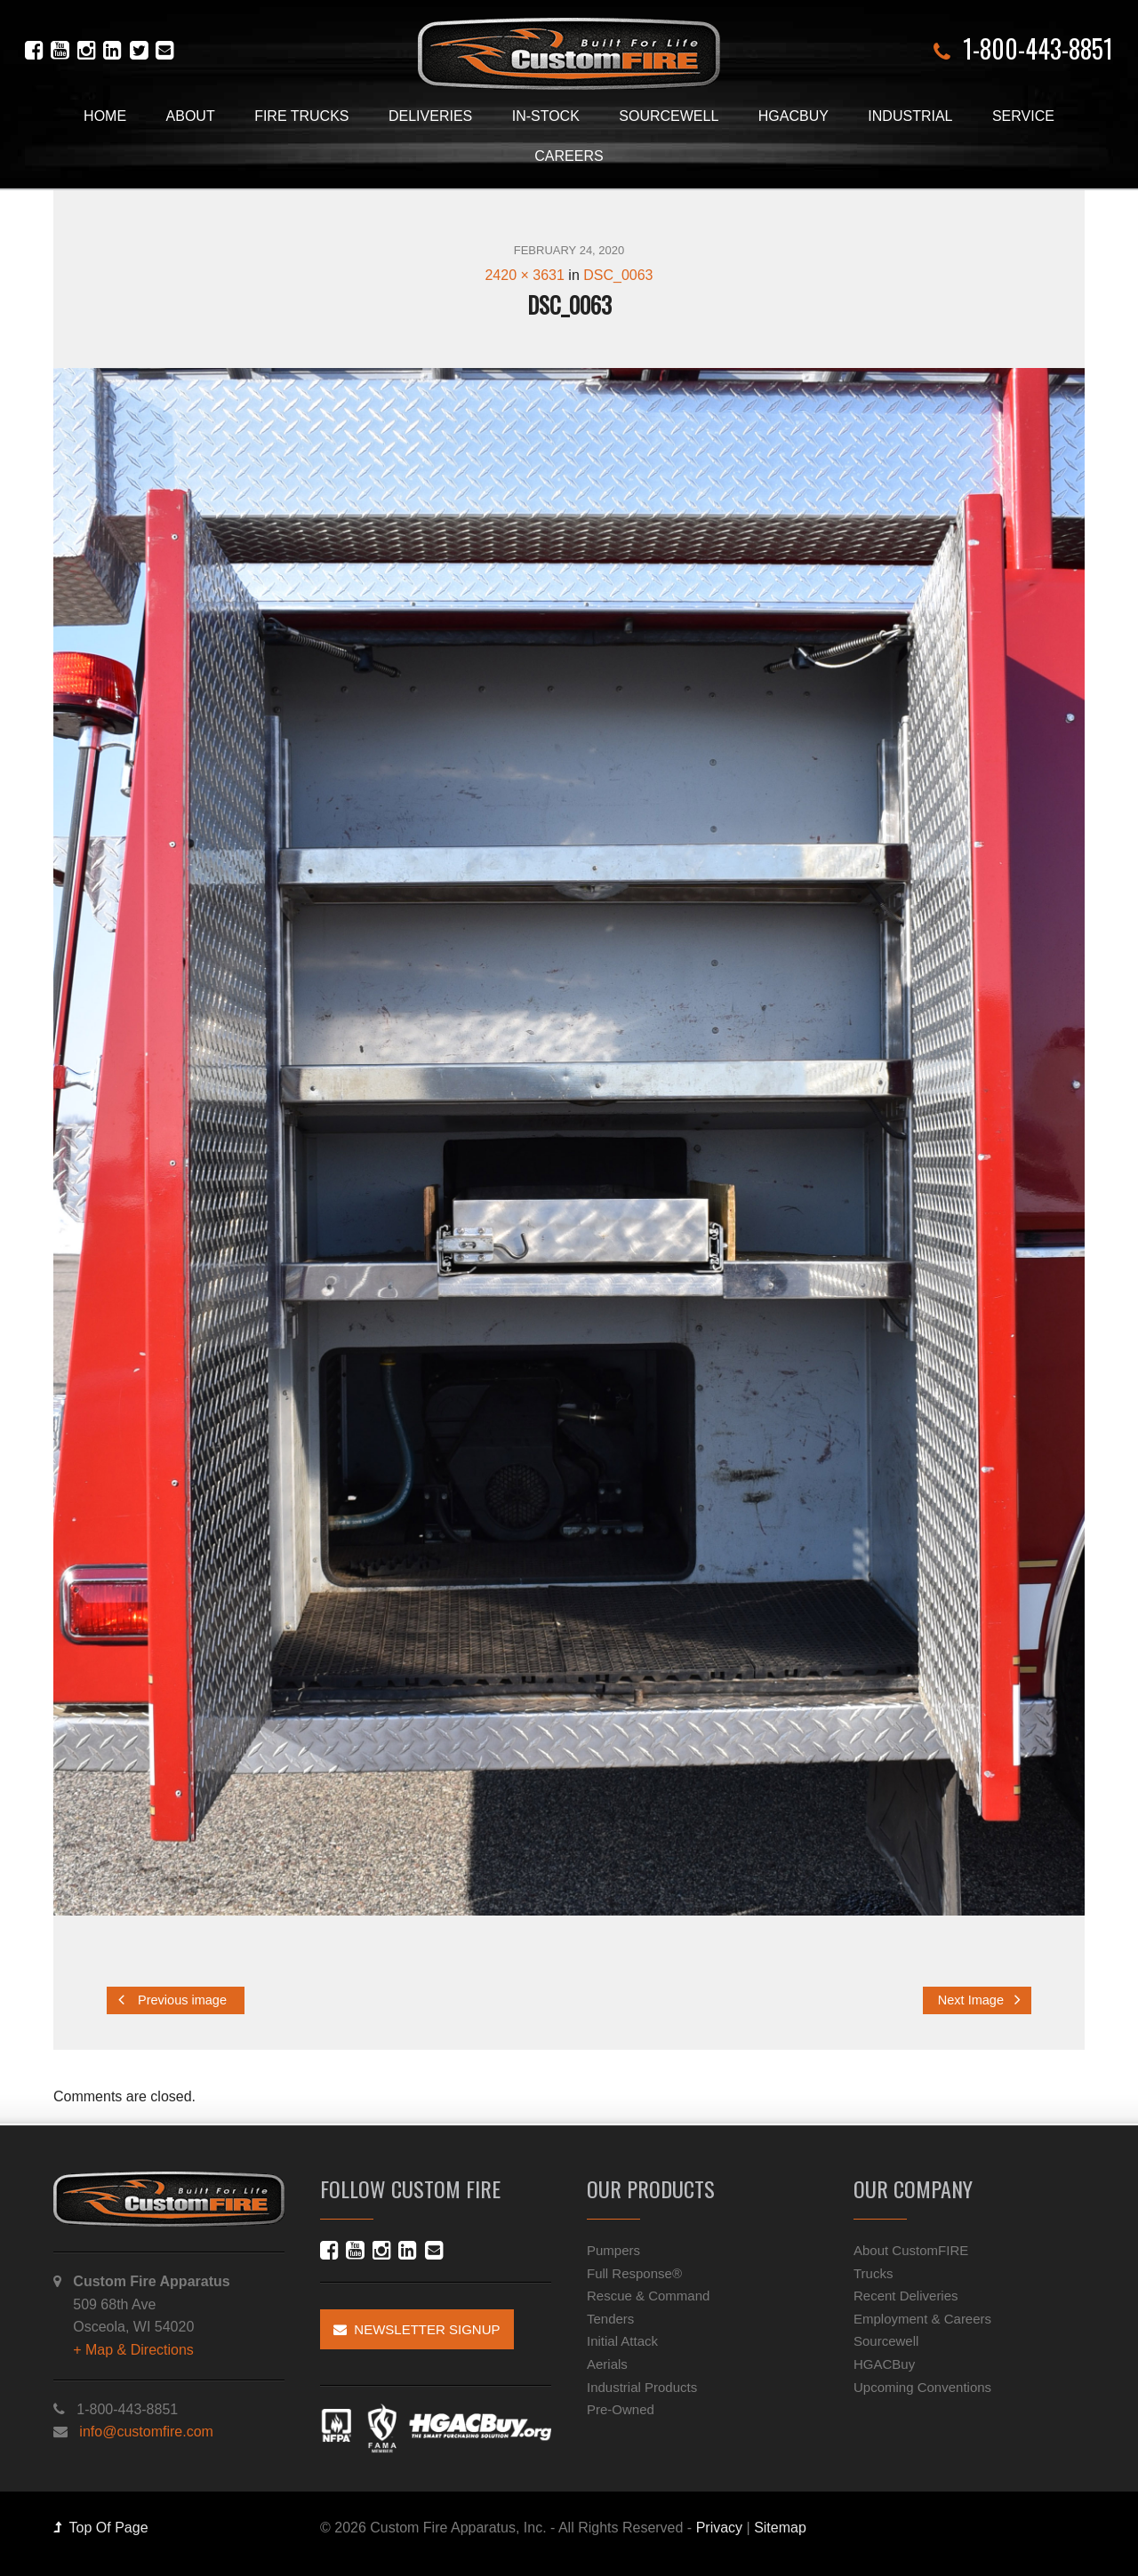  What do you see at coordinates (105, 116) in the screenshot?
I see `Home` at bounding box center [105, 116].